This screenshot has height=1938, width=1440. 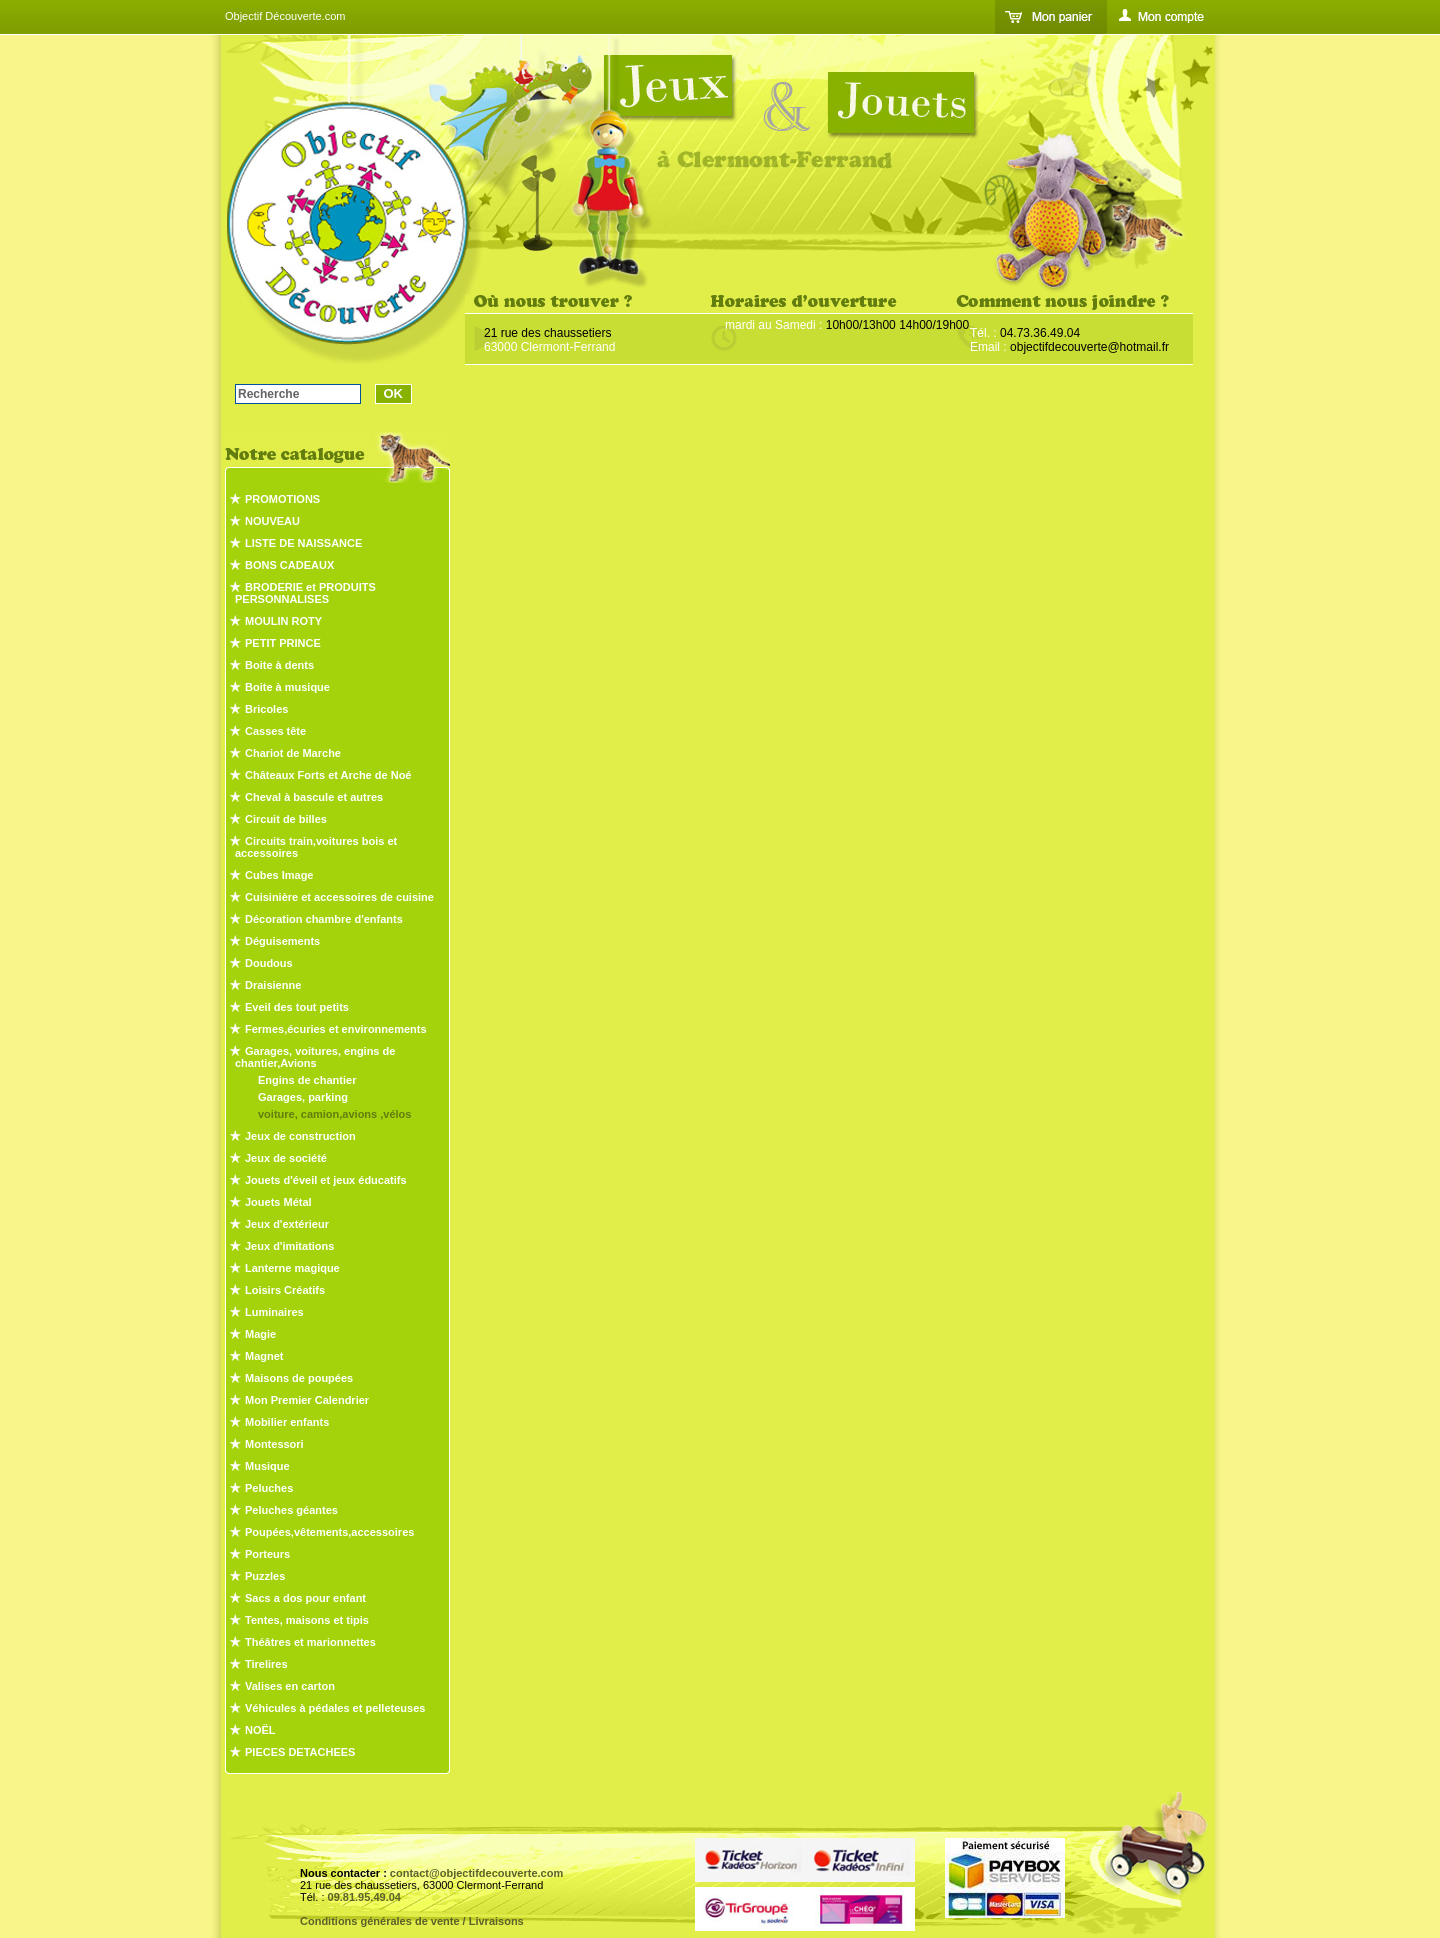 What do you see at coordinates (476, 1873) in the screenshot?
I see `contact@objectifdecouverte.com` at bounding box center [476, 1873].